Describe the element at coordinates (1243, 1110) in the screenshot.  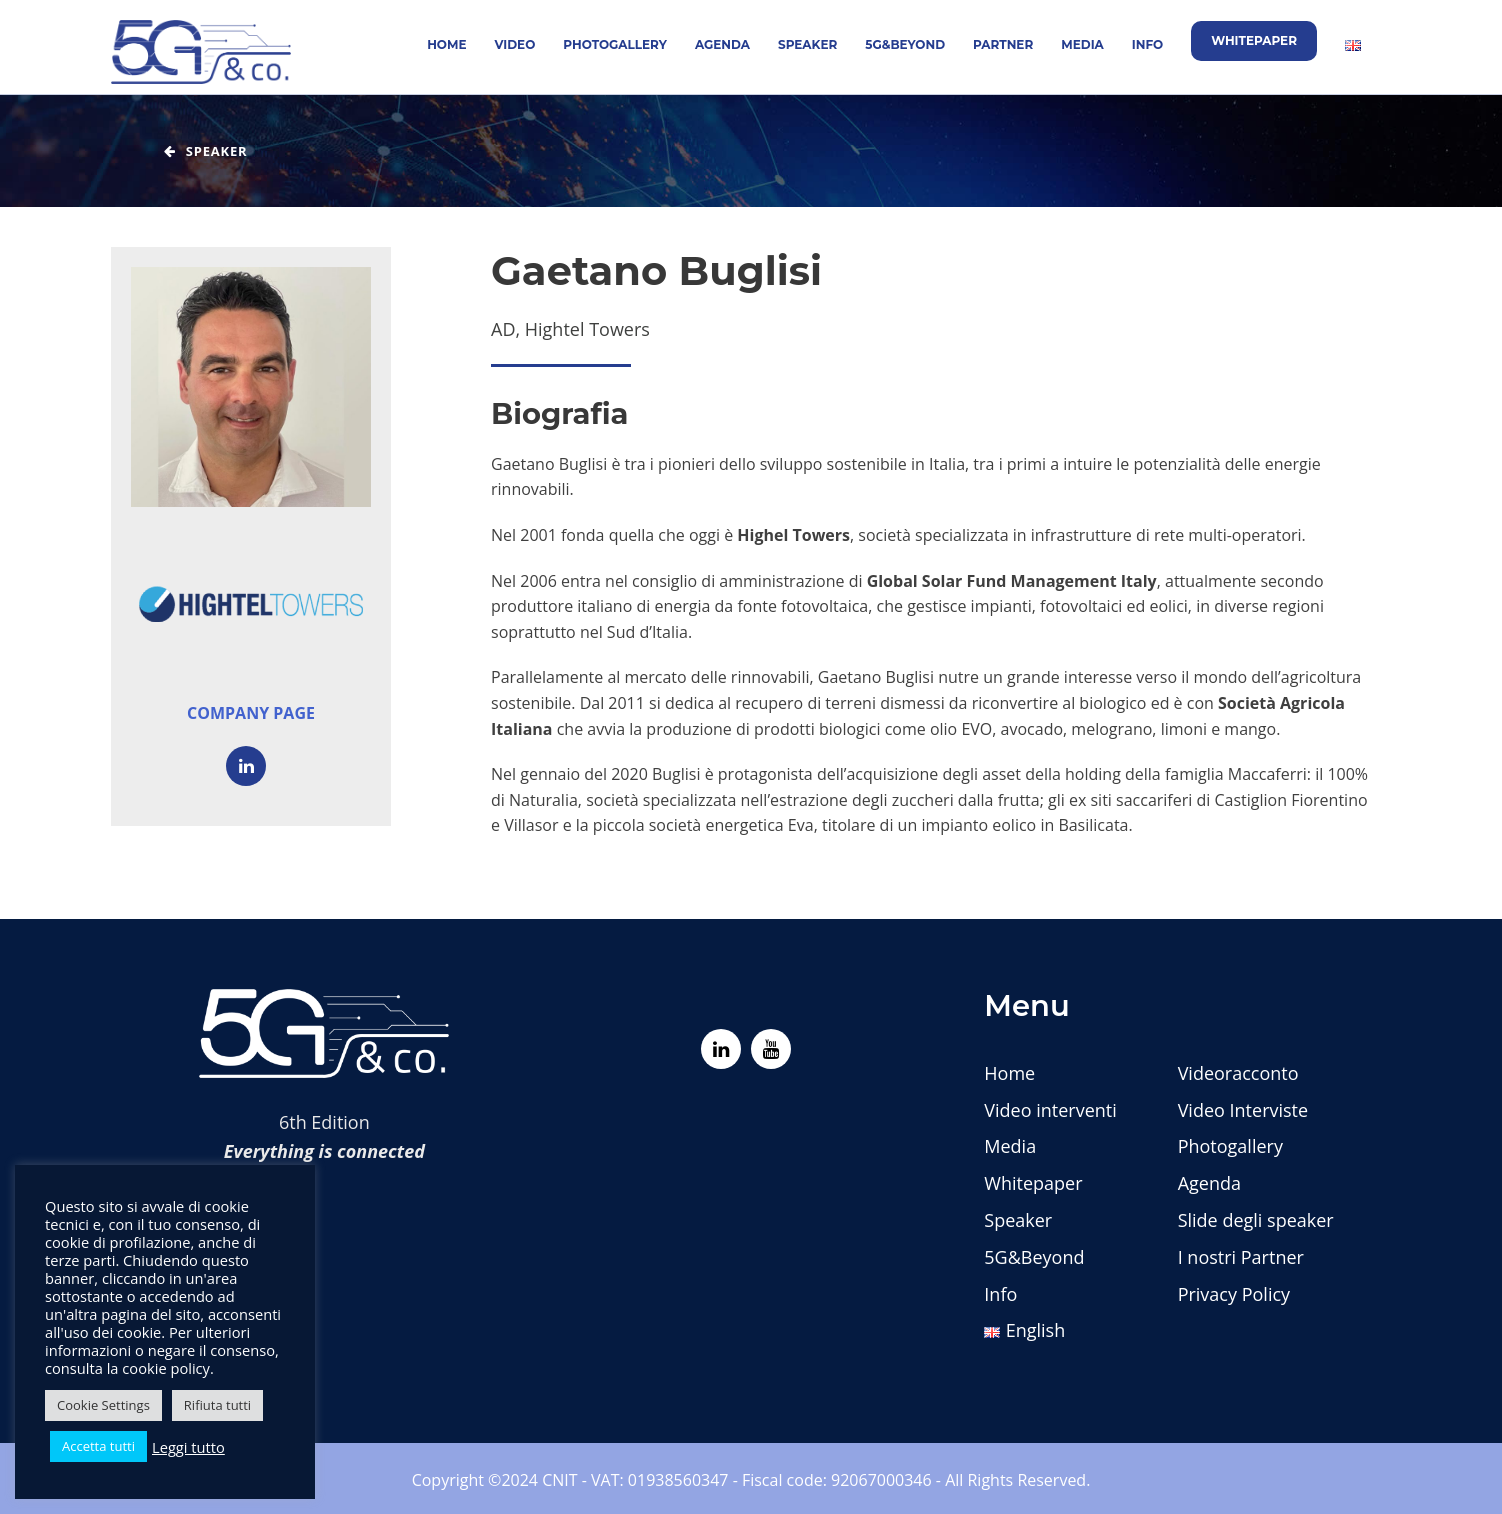
I see `Video Interviste` at that location.